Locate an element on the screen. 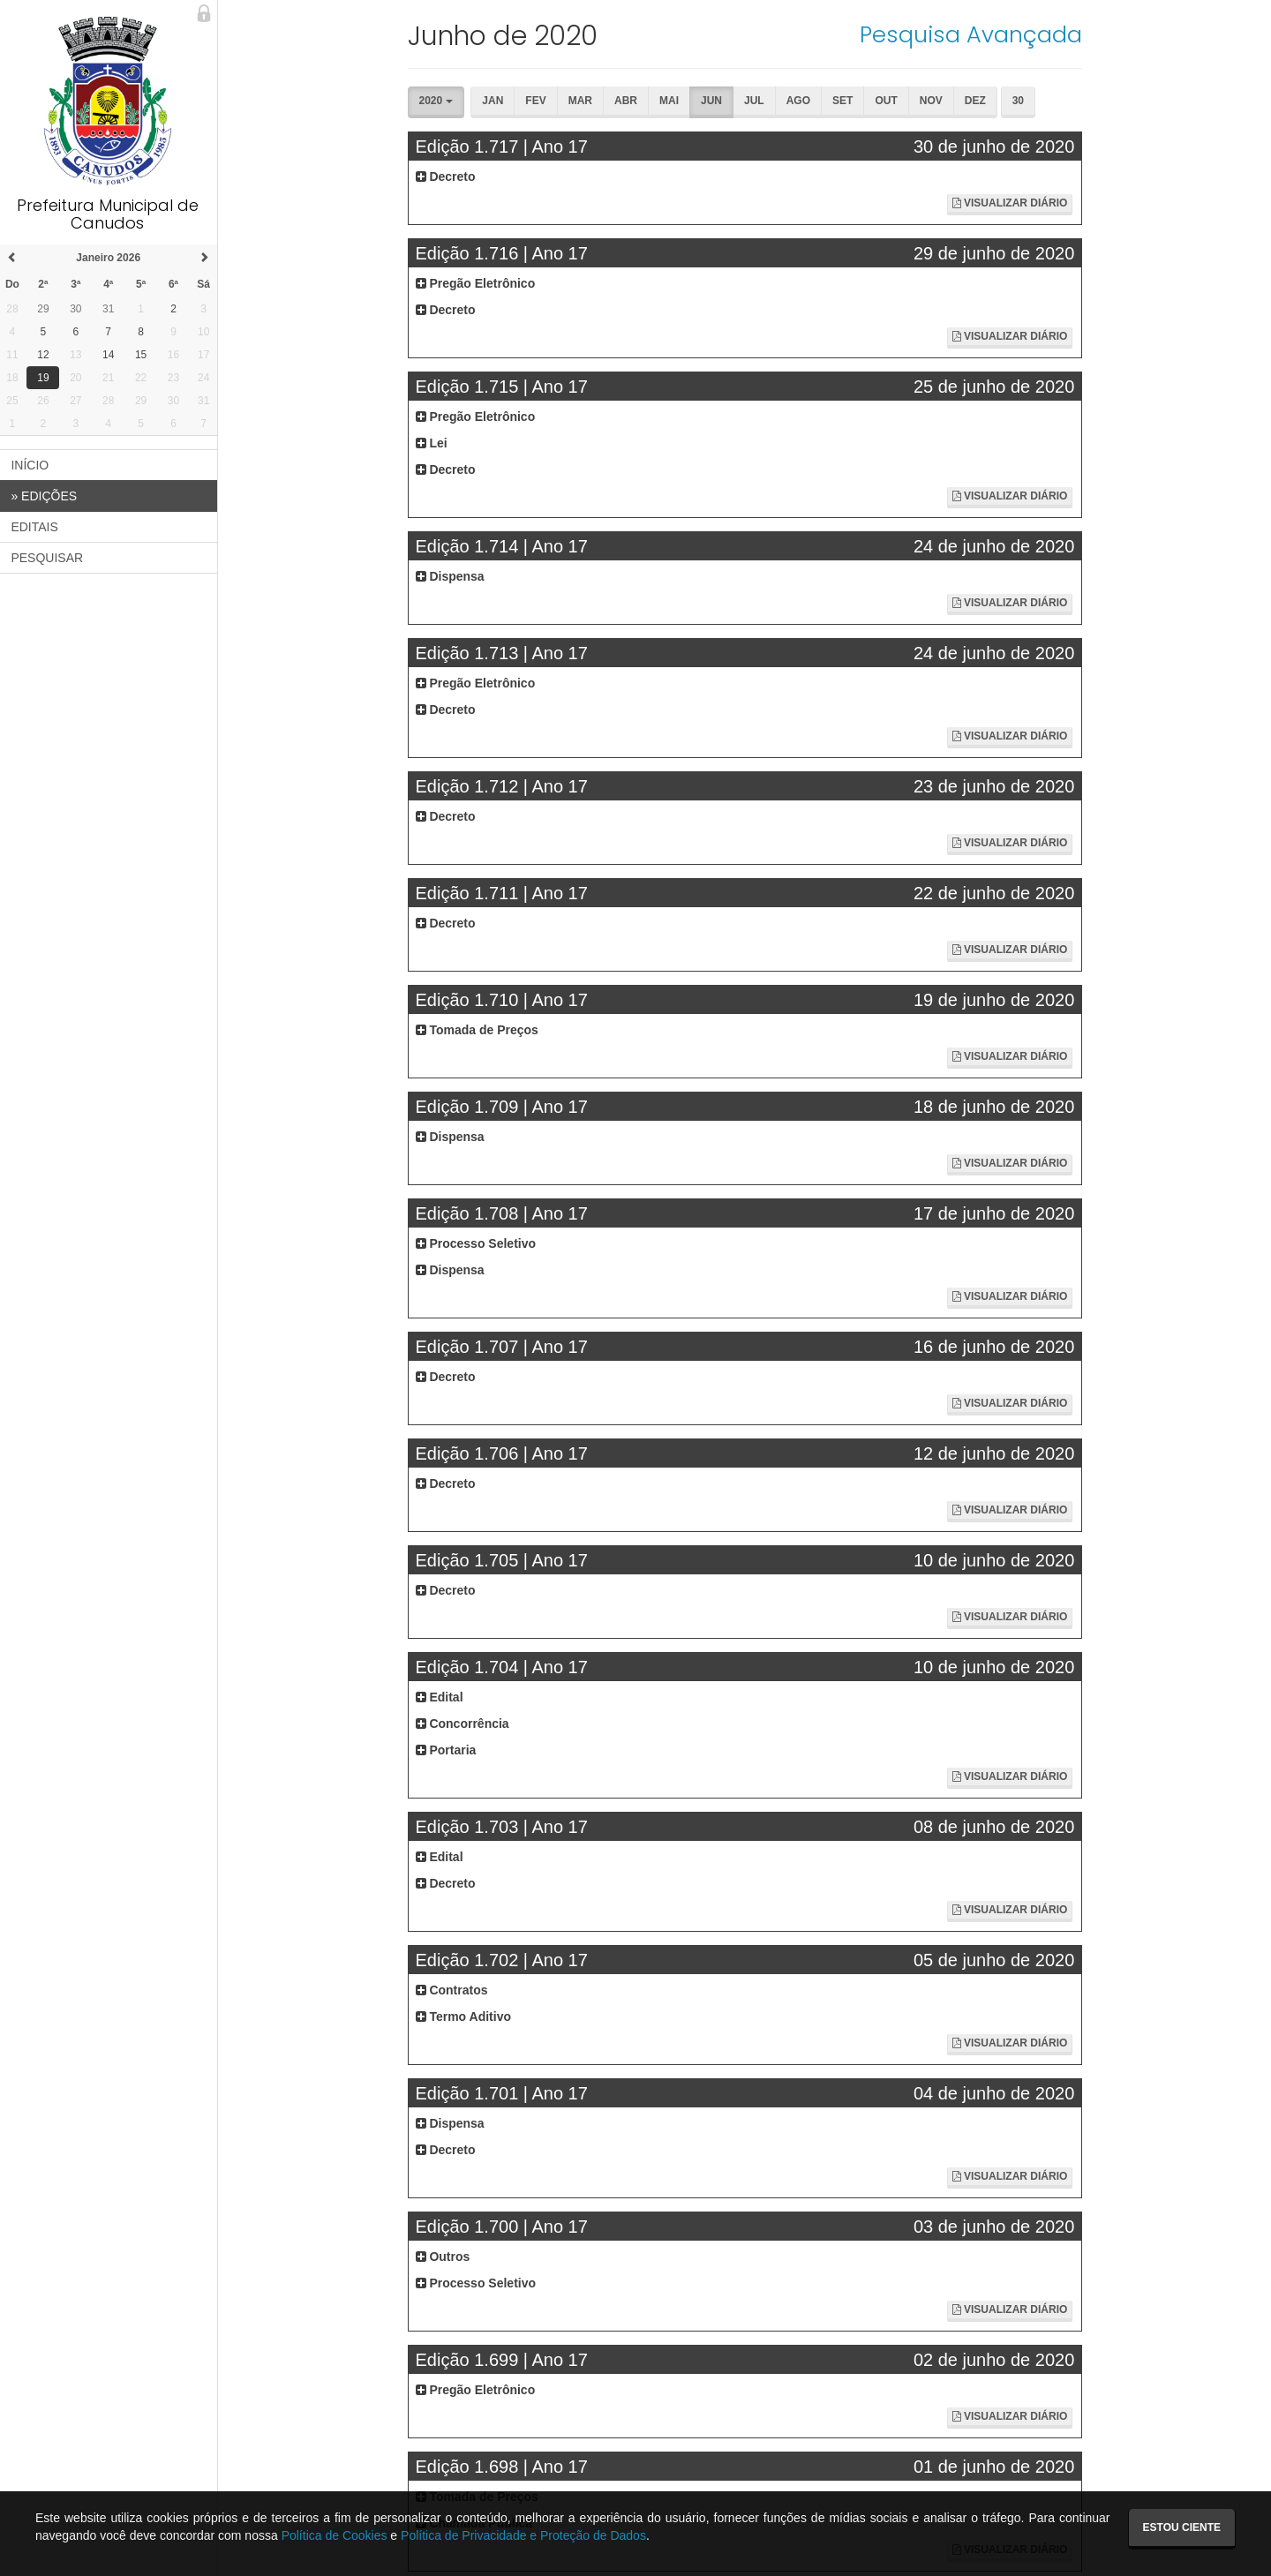 This screenshot has width=1271, height=2576. Set is located at coordinates (844, 100).